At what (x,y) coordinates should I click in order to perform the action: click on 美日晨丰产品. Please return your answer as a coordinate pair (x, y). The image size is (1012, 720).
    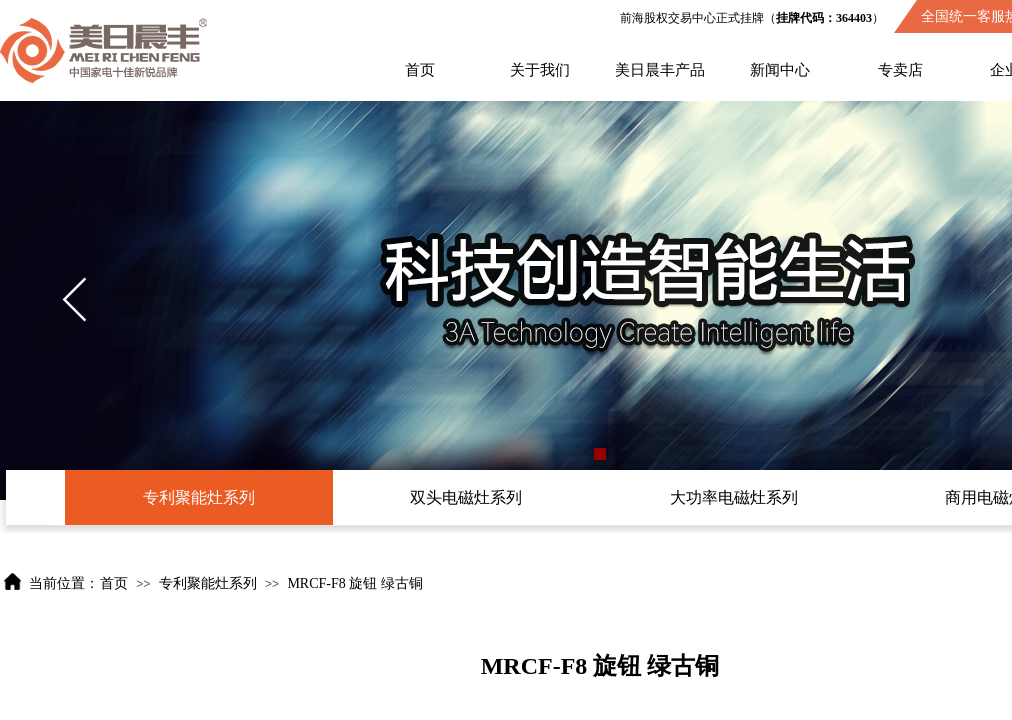
    Looking at the image, I should click on (660, 70).